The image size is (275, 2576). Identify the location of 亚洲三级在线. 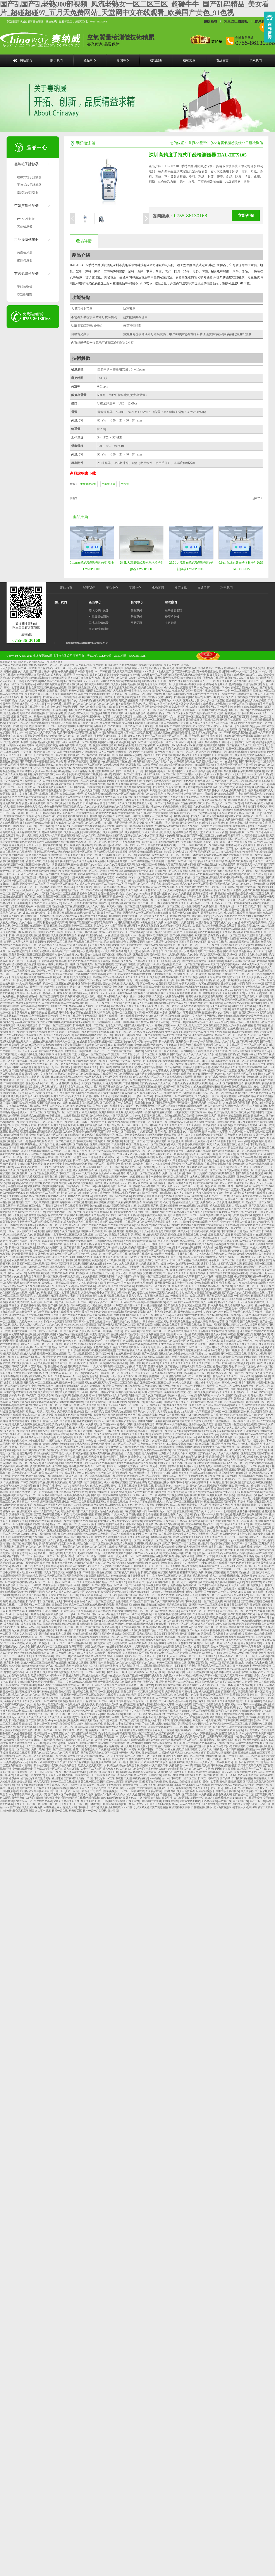
(45, 1279).